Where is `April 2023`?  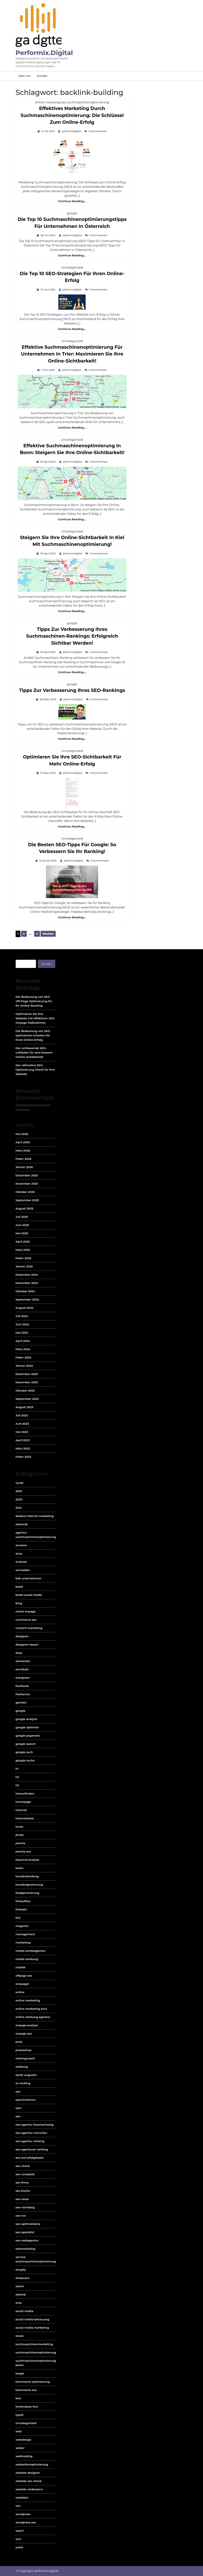
April 2023 is located at coordinates (23, 1440).